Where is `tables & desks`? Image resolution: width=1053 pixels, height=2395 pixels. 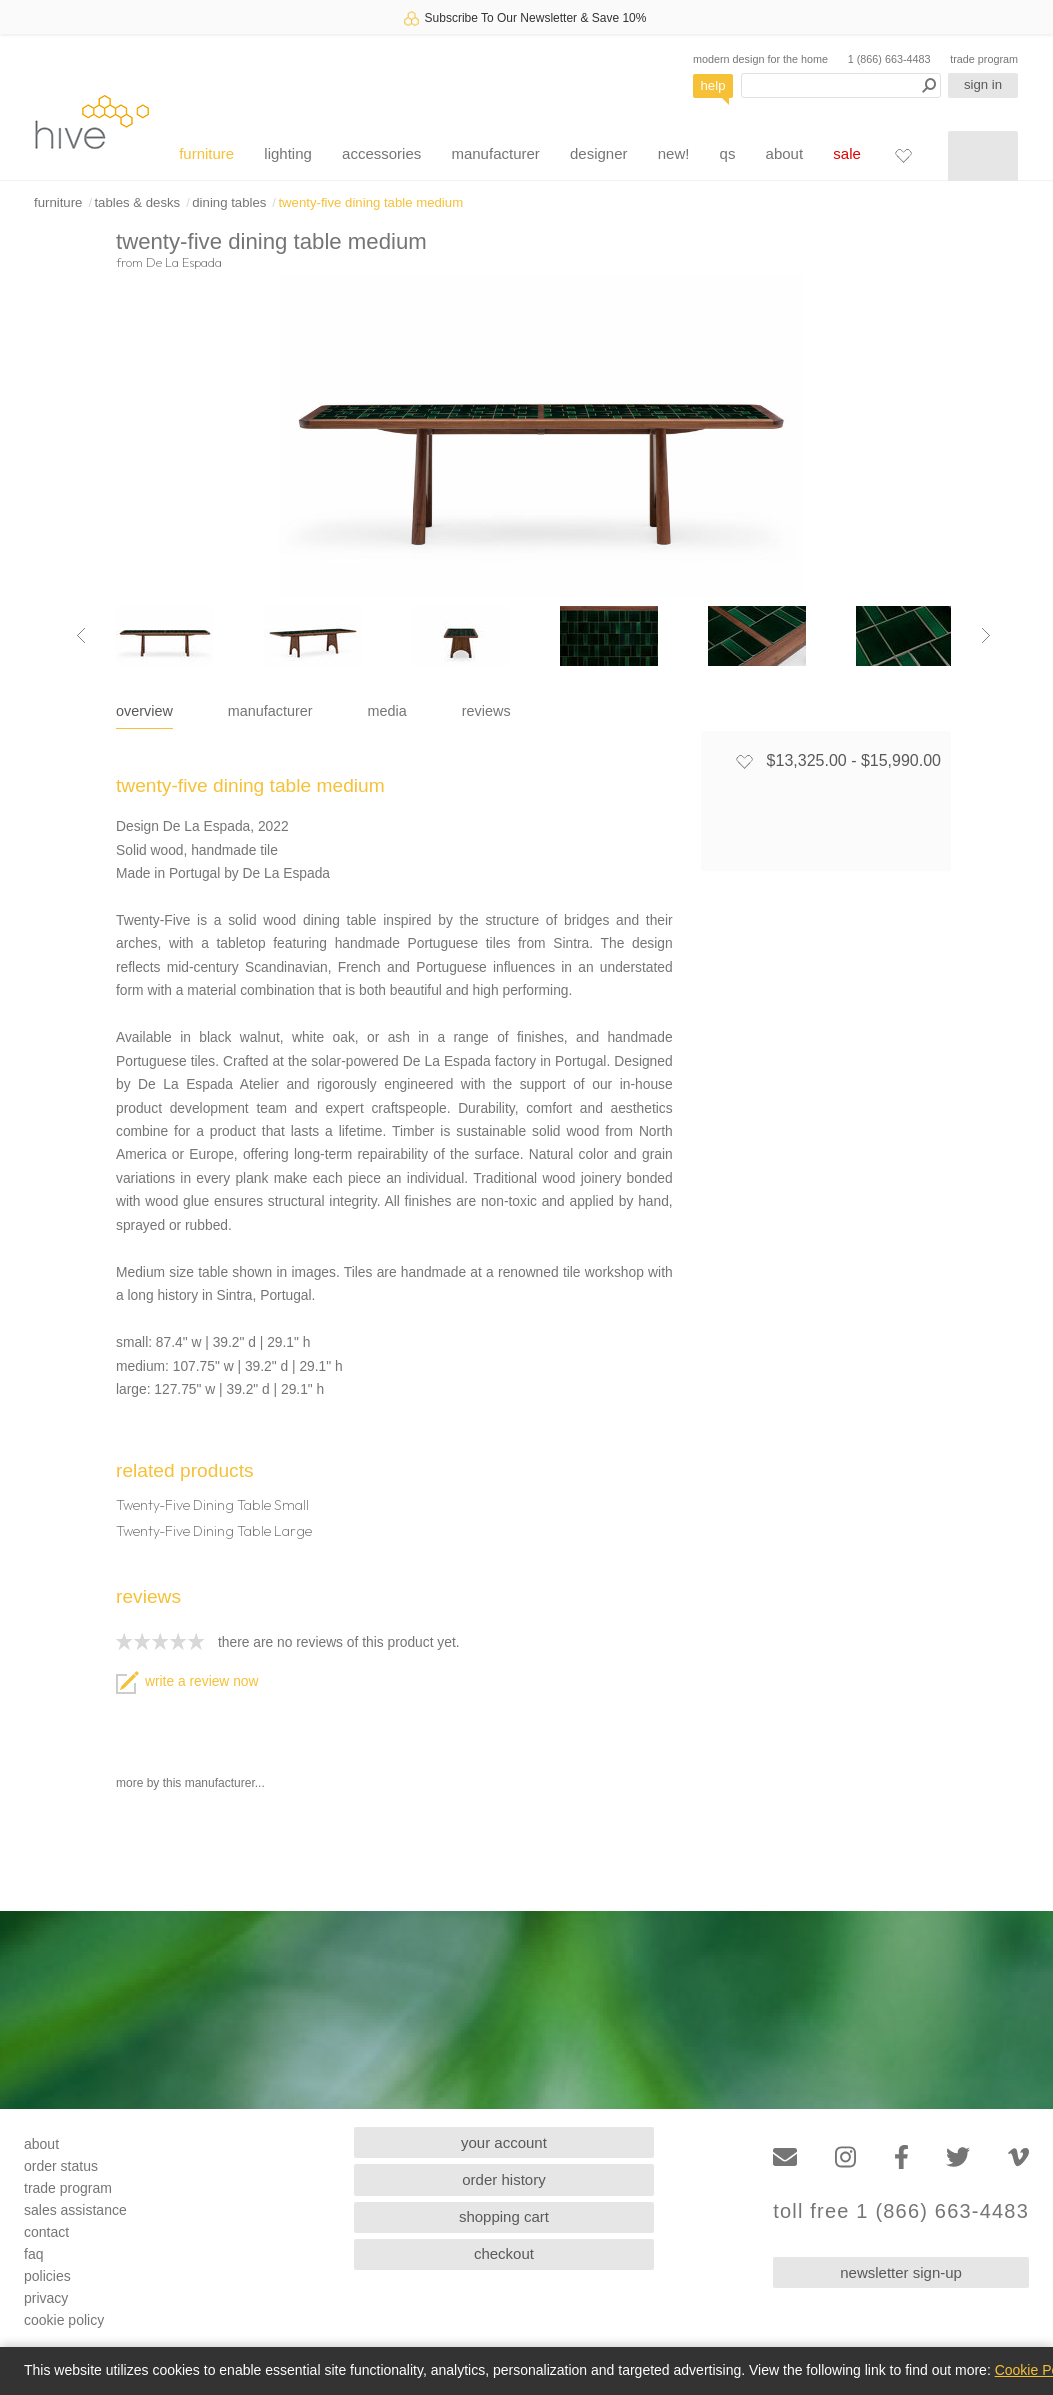 tables & desks is located at coordinates (137, 202).